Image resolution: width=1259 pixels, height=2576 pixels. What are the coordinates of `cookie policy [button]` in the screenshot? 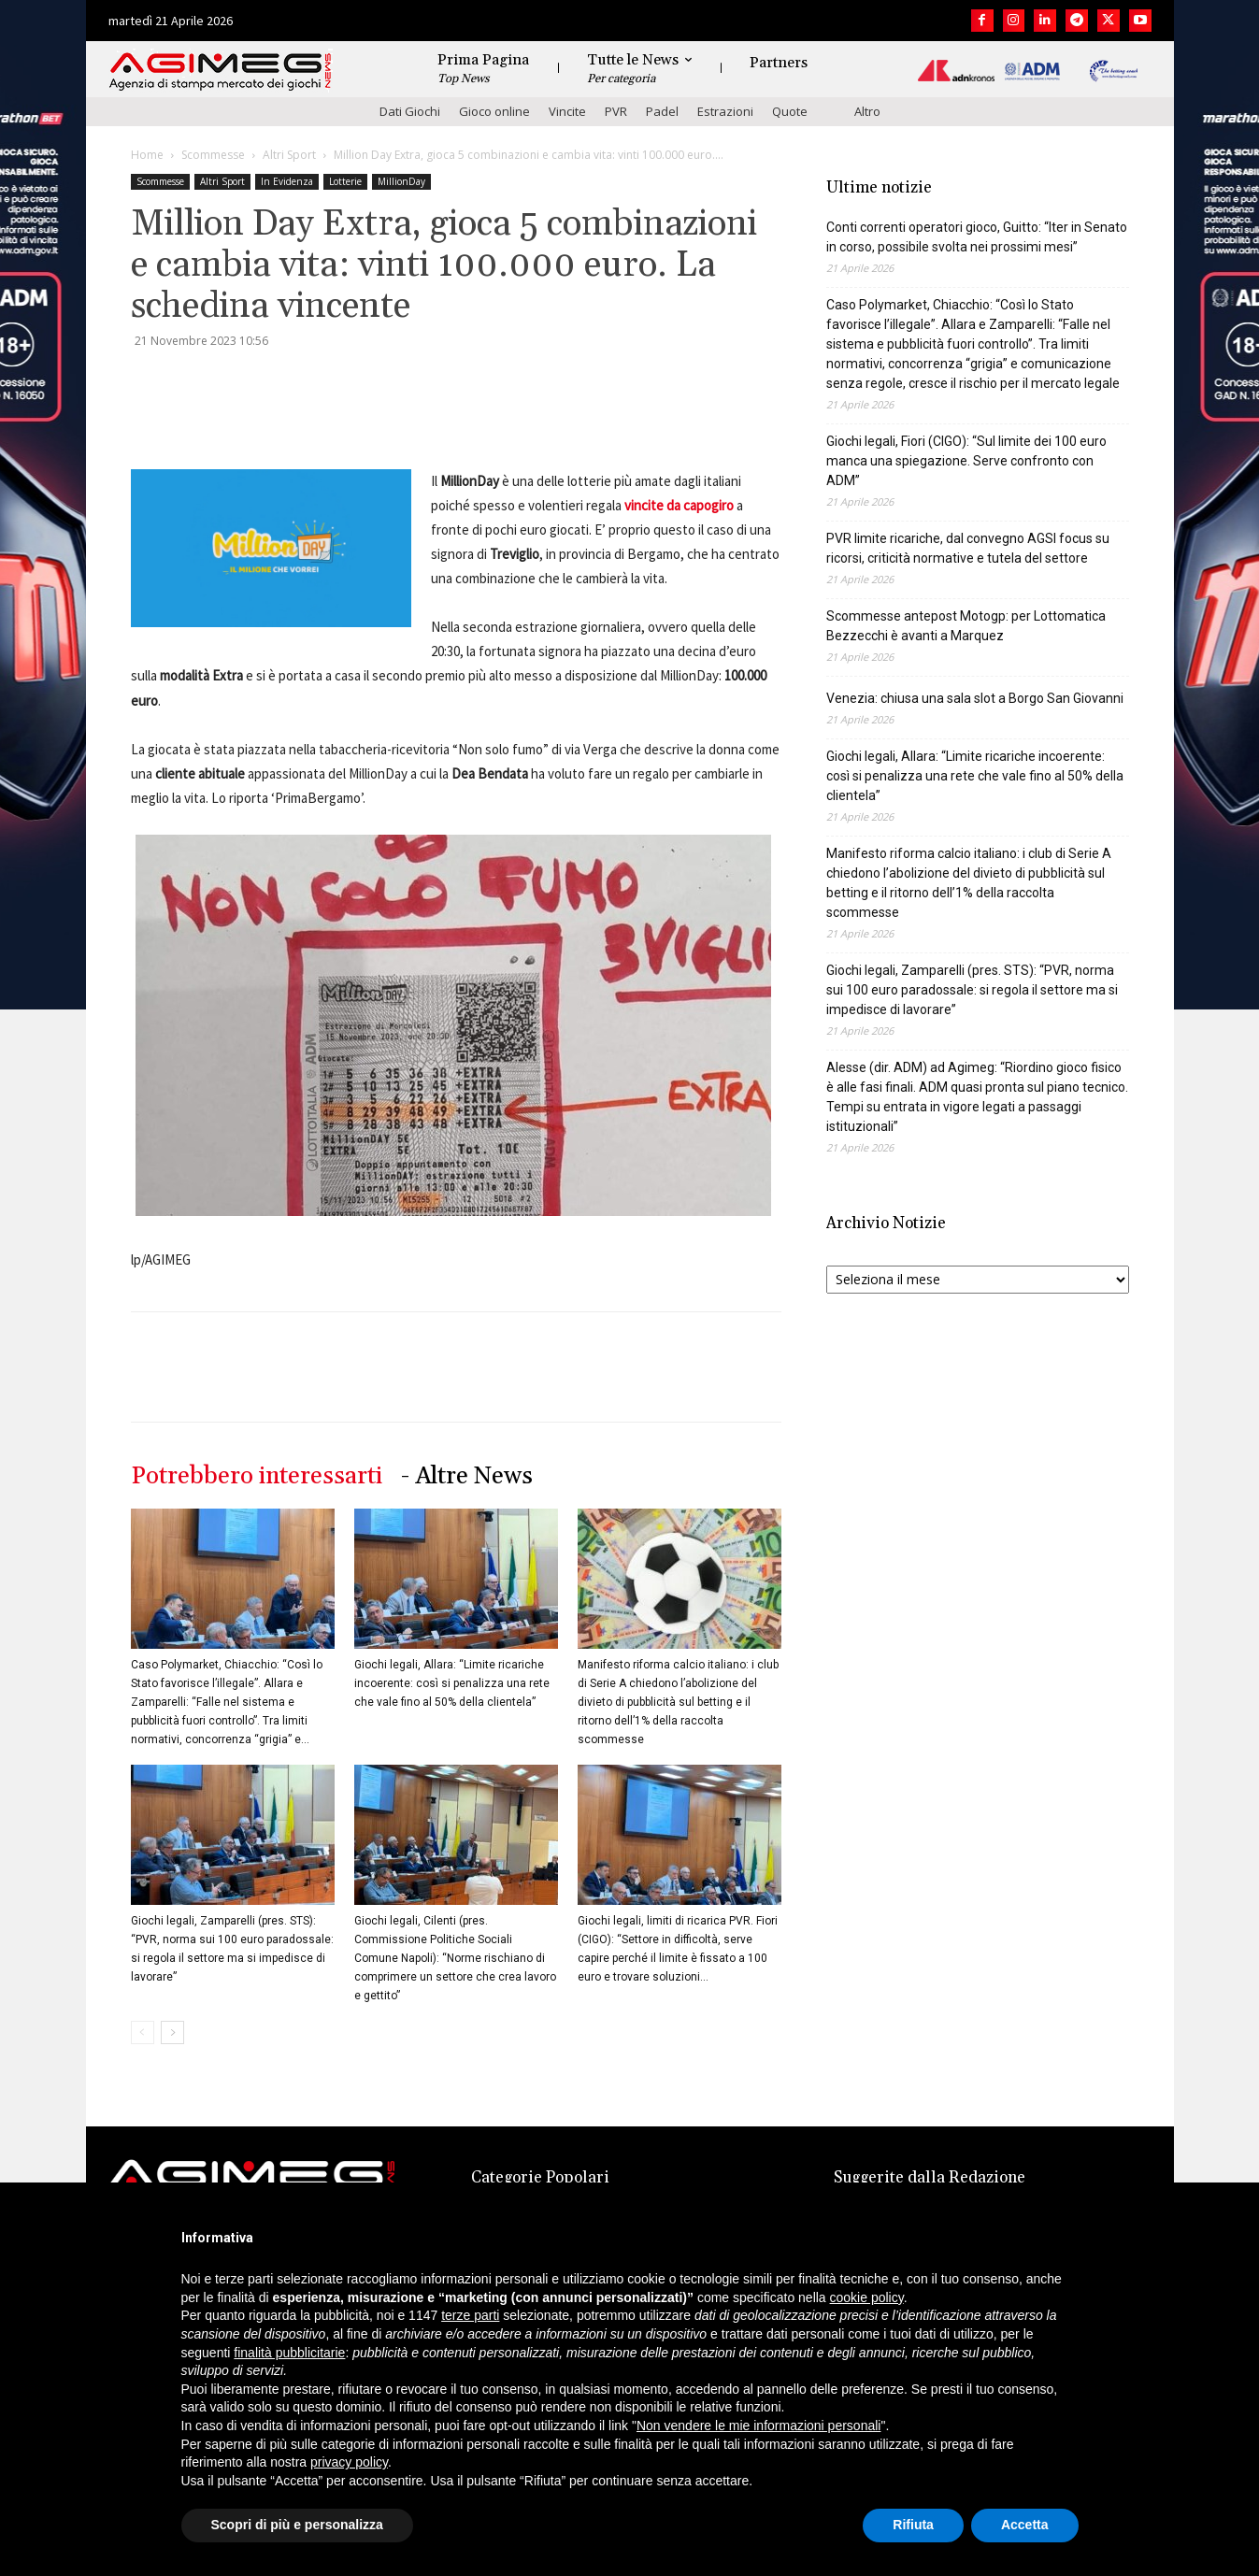 It's located at (867, 2297).